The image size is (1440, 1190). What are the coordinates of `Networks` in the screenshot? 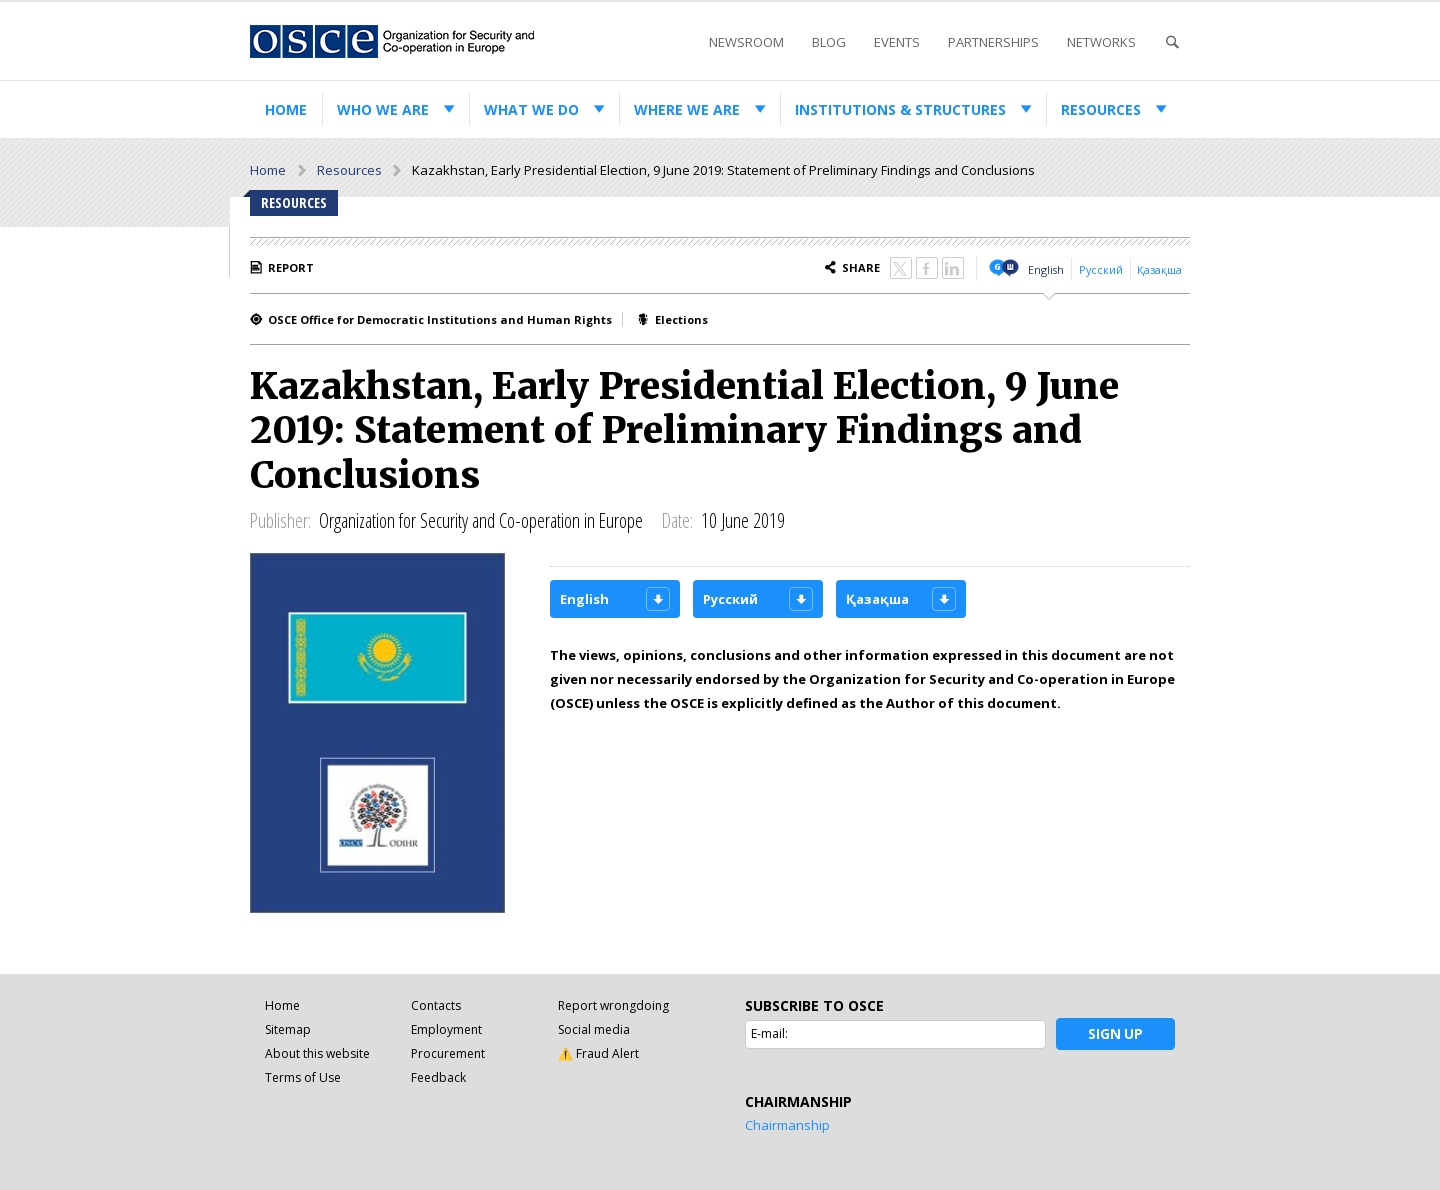 It's located at (1101, 42).